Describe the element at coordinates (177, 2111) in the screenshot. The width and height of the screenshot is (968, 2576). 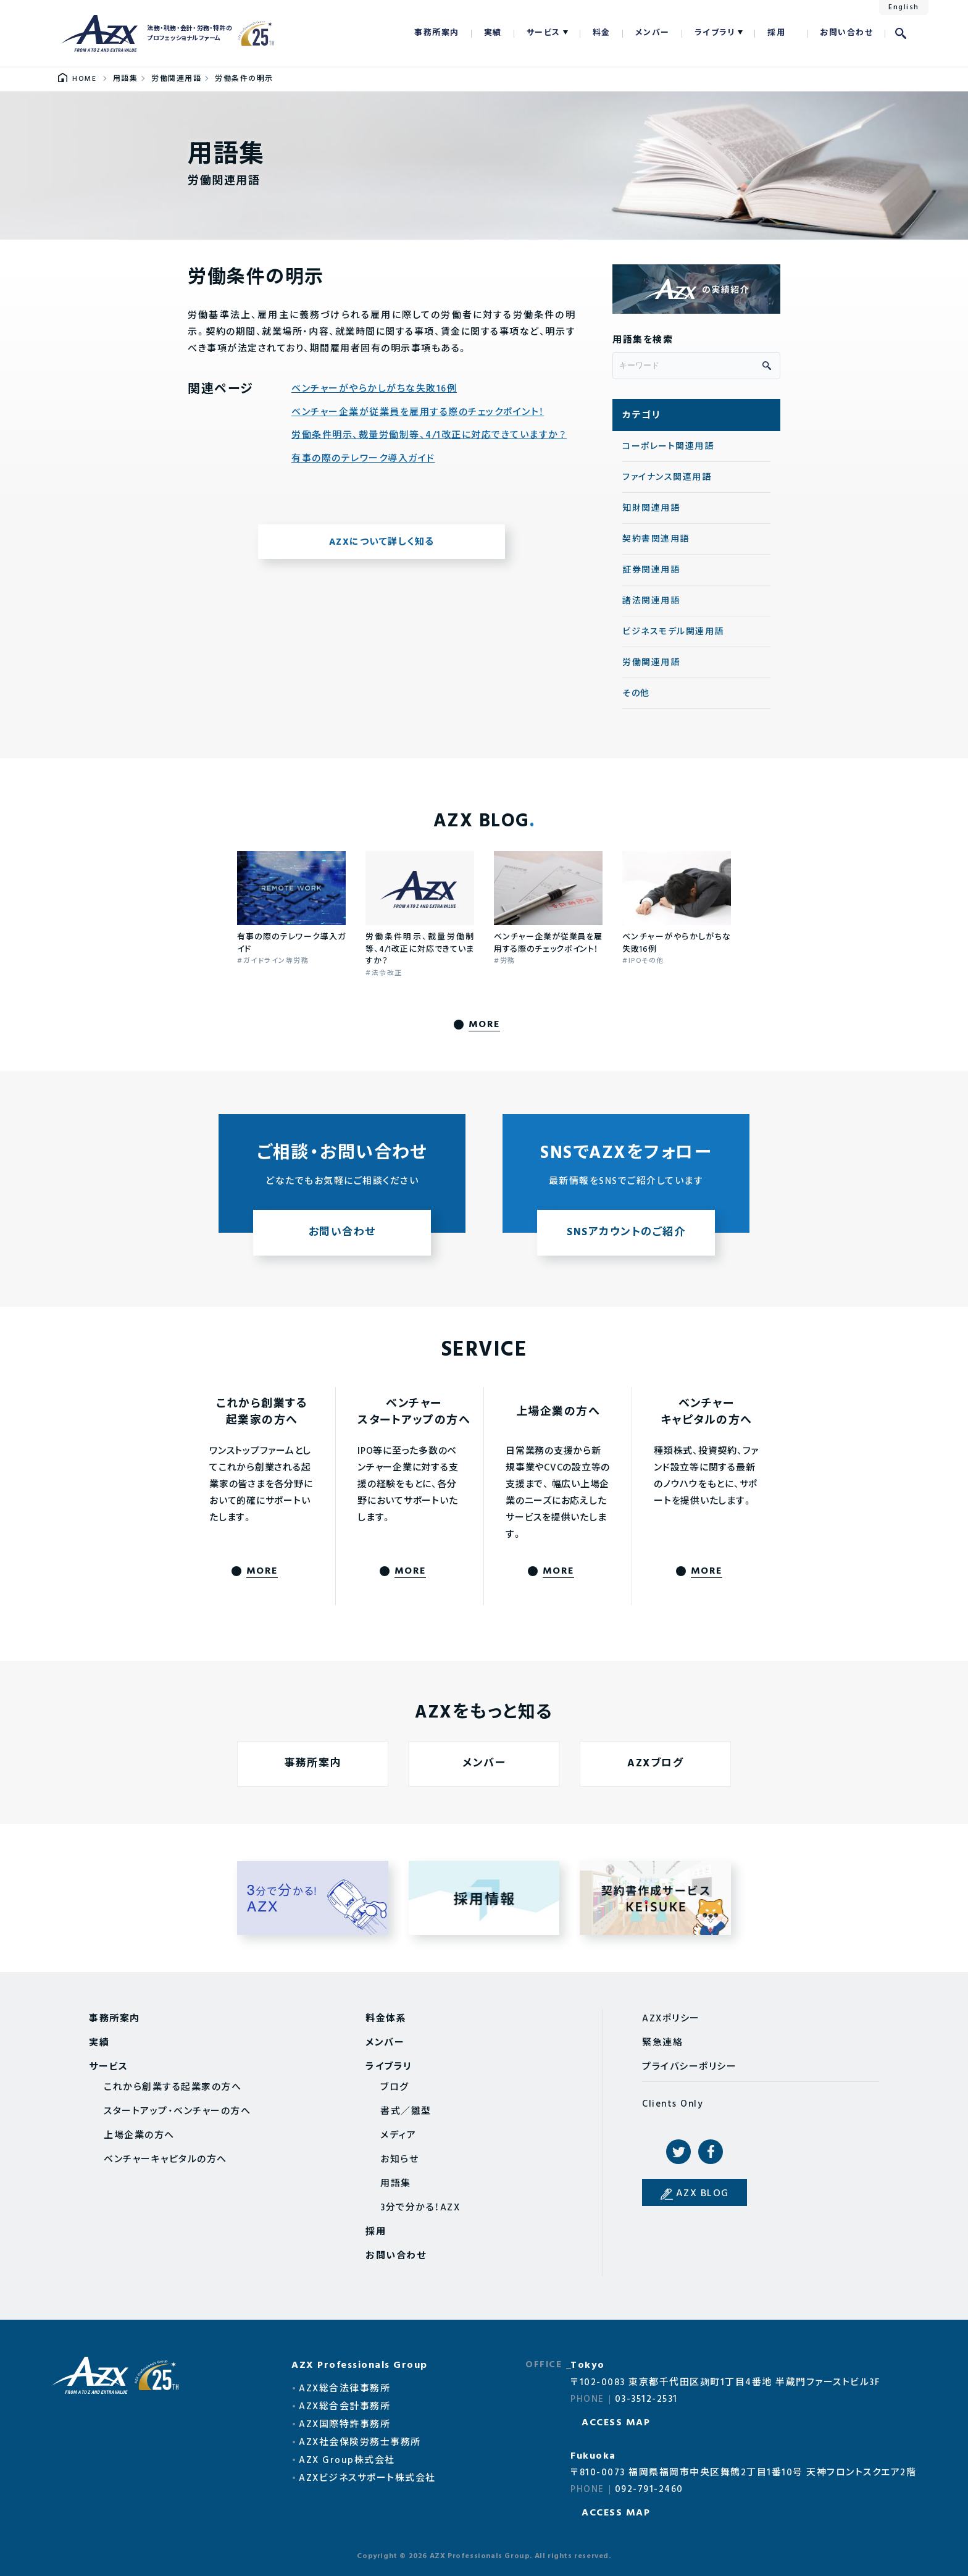
I see `スタートアップ・ベンチャーの方へ` at that location.